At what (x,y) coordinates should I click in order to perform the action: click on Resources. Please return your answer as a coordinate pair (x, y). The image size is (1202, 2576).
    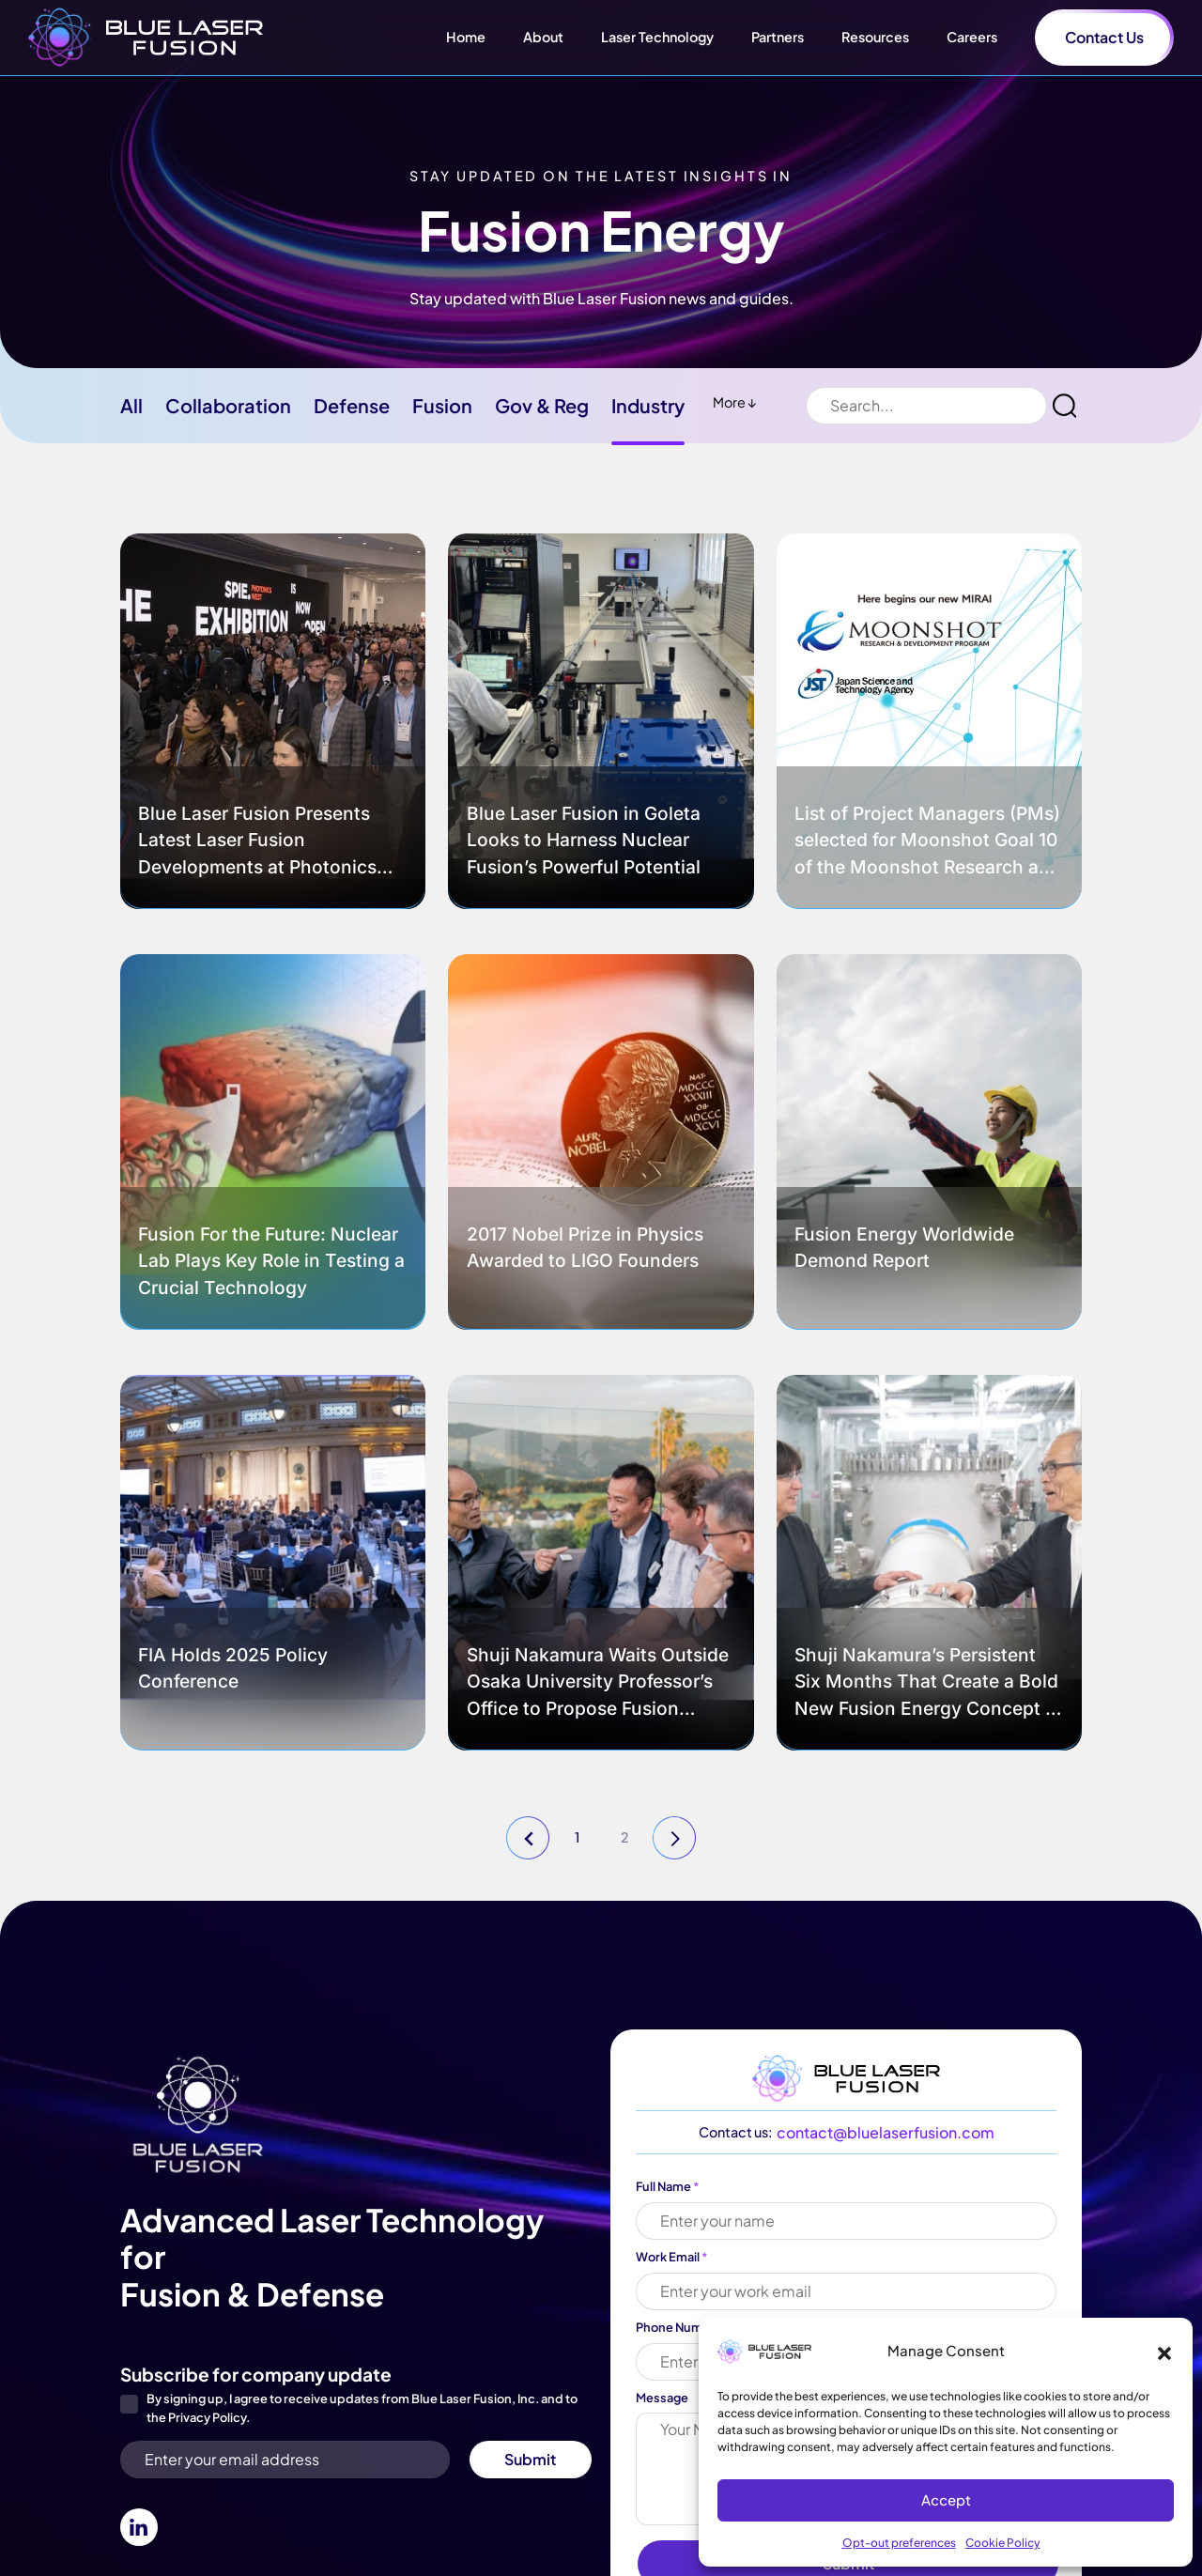
    Looking at the image, I should click on (875, 36).